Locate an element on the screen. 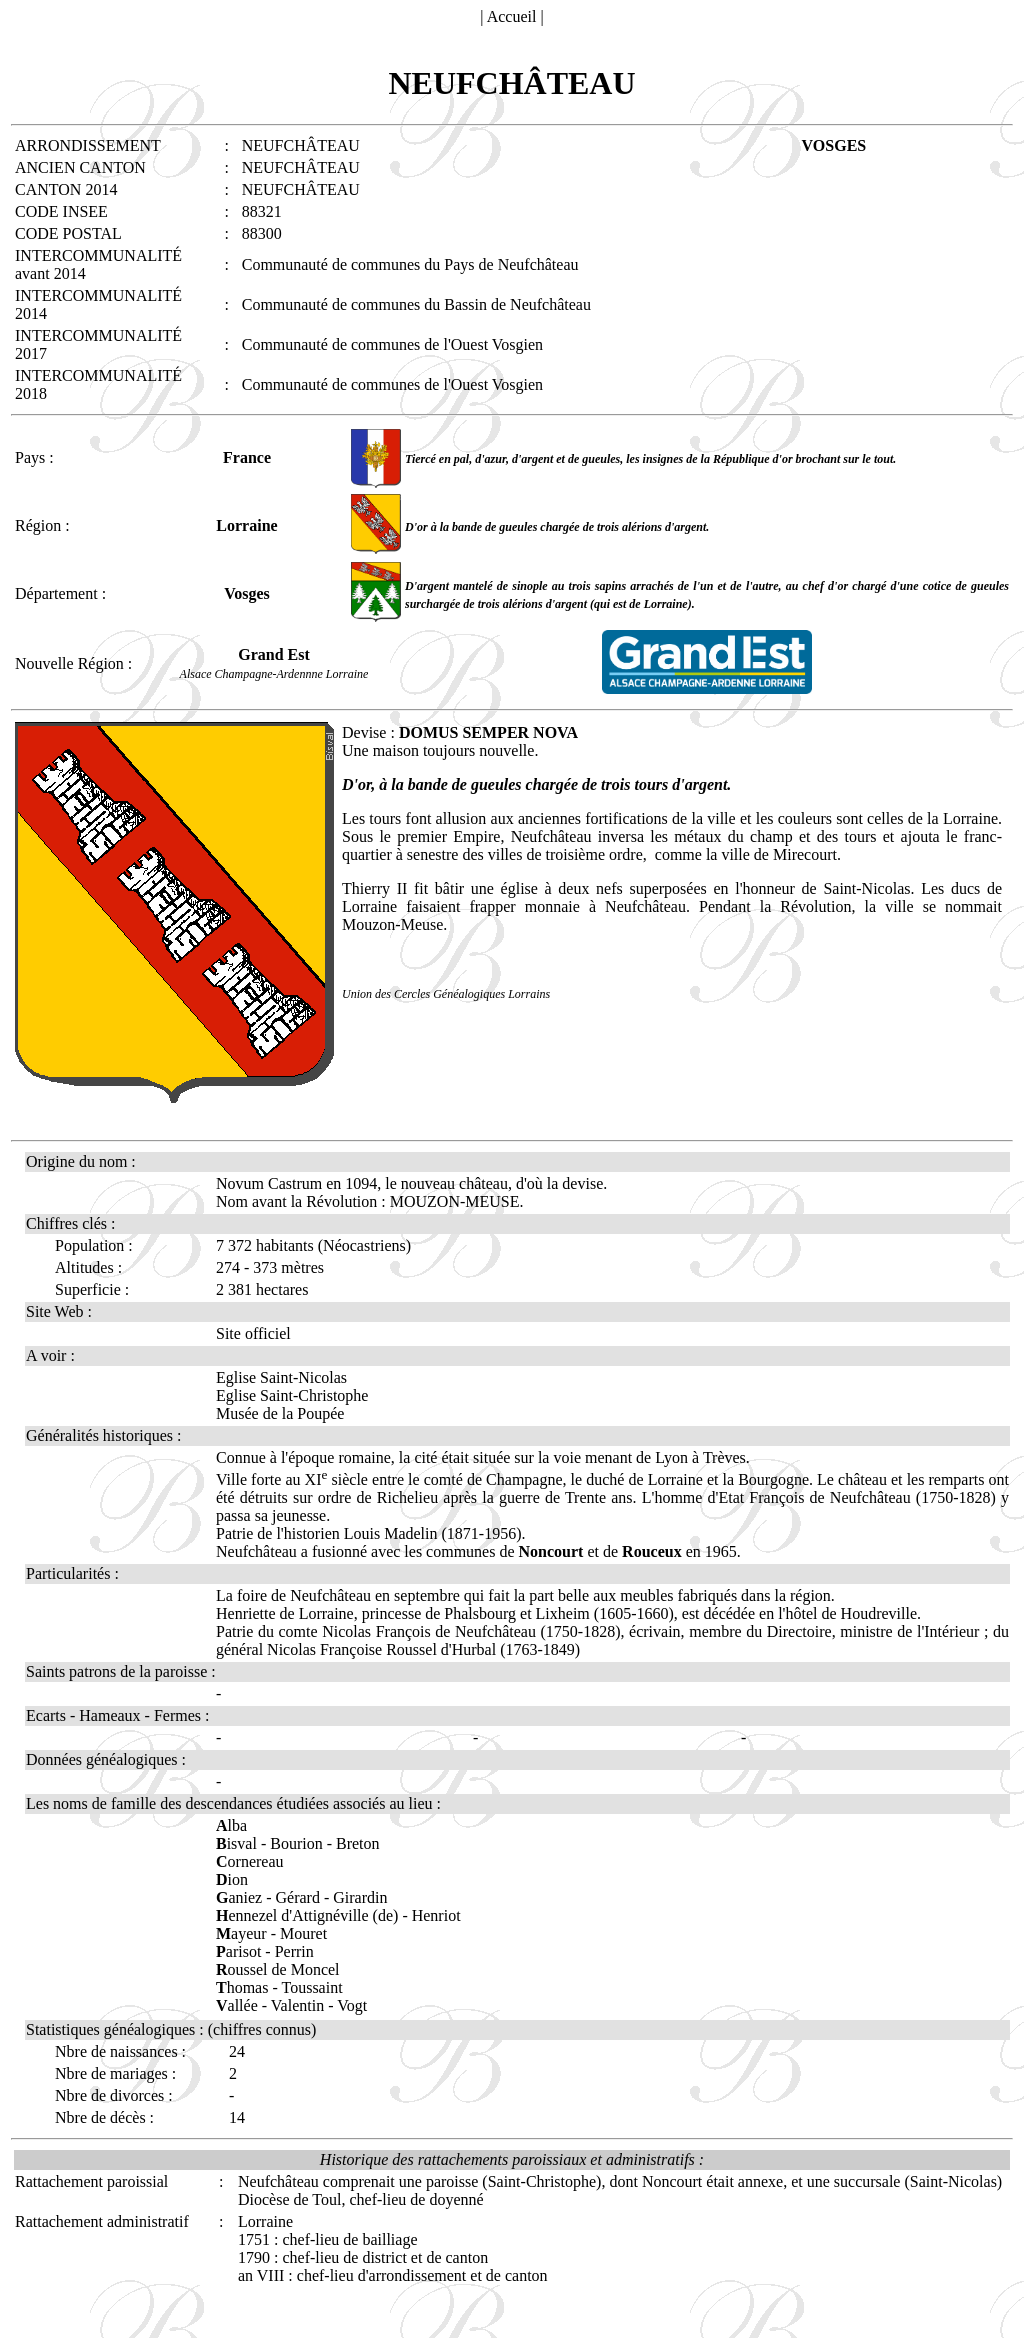 This screenshot has width=1024, height=2338. Breton is located at coordinates (358, 1843).